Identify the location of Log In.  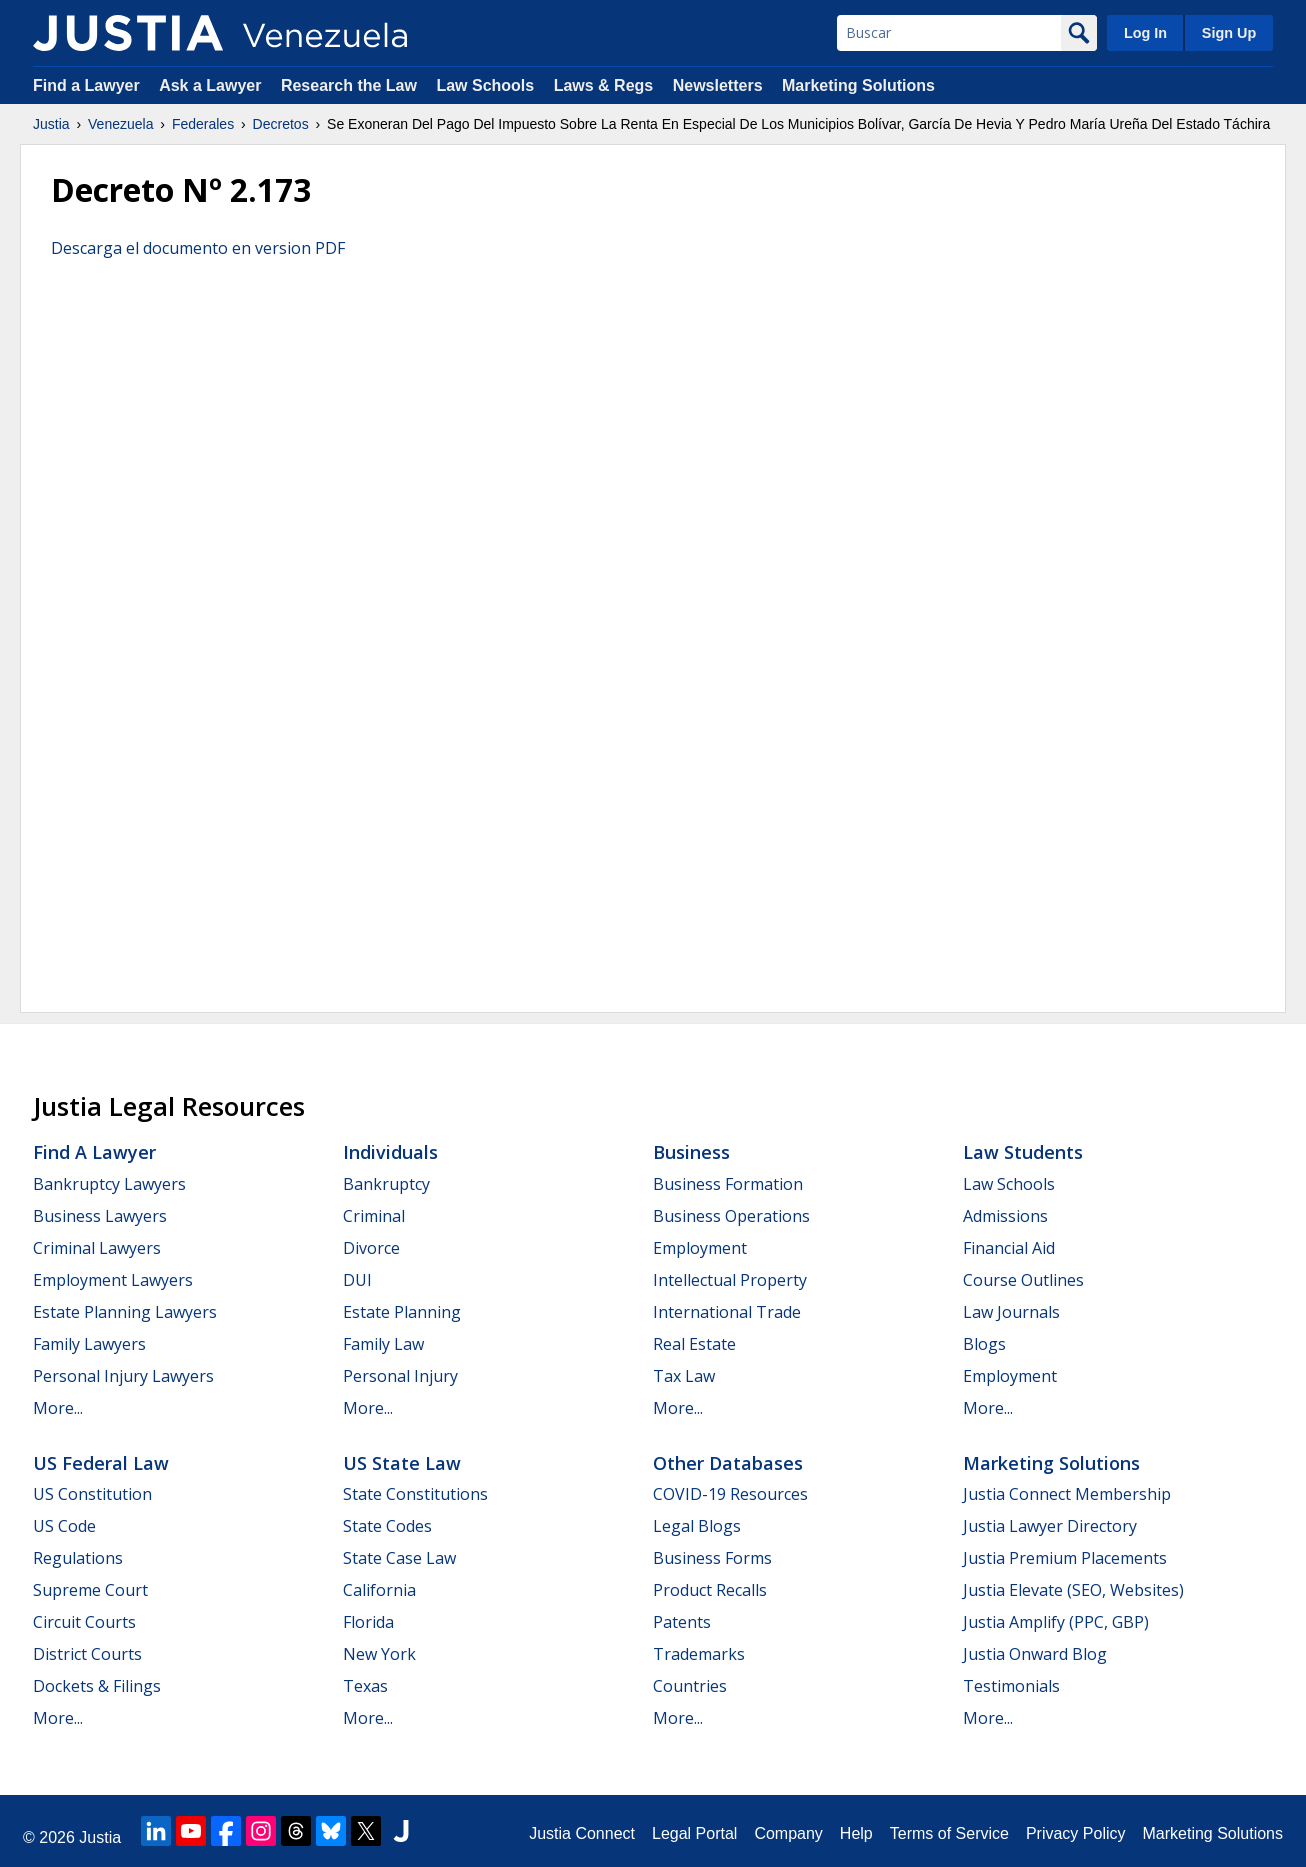
(1145, 33).